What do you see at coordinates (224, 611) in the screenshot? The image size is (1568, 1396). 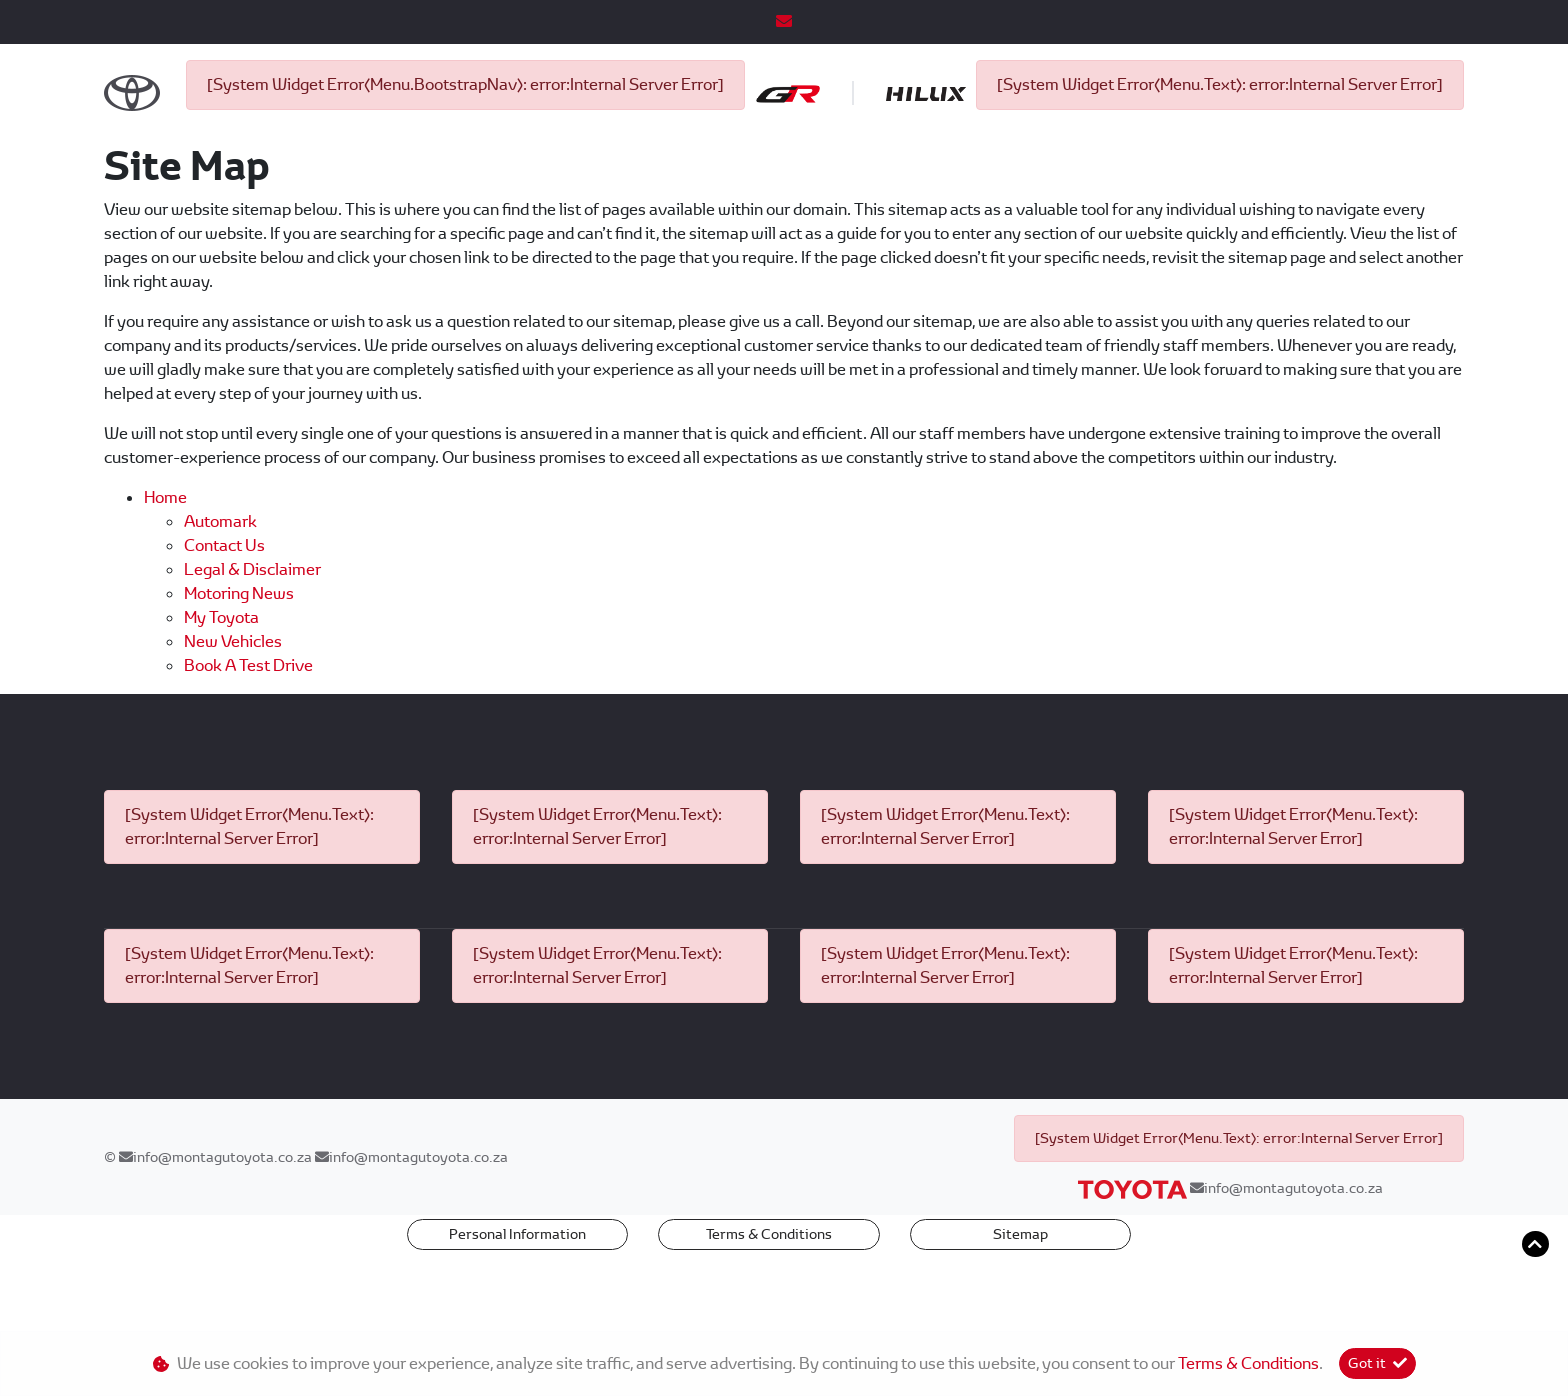 I see `Contact us` at bounding box center [224, 611].